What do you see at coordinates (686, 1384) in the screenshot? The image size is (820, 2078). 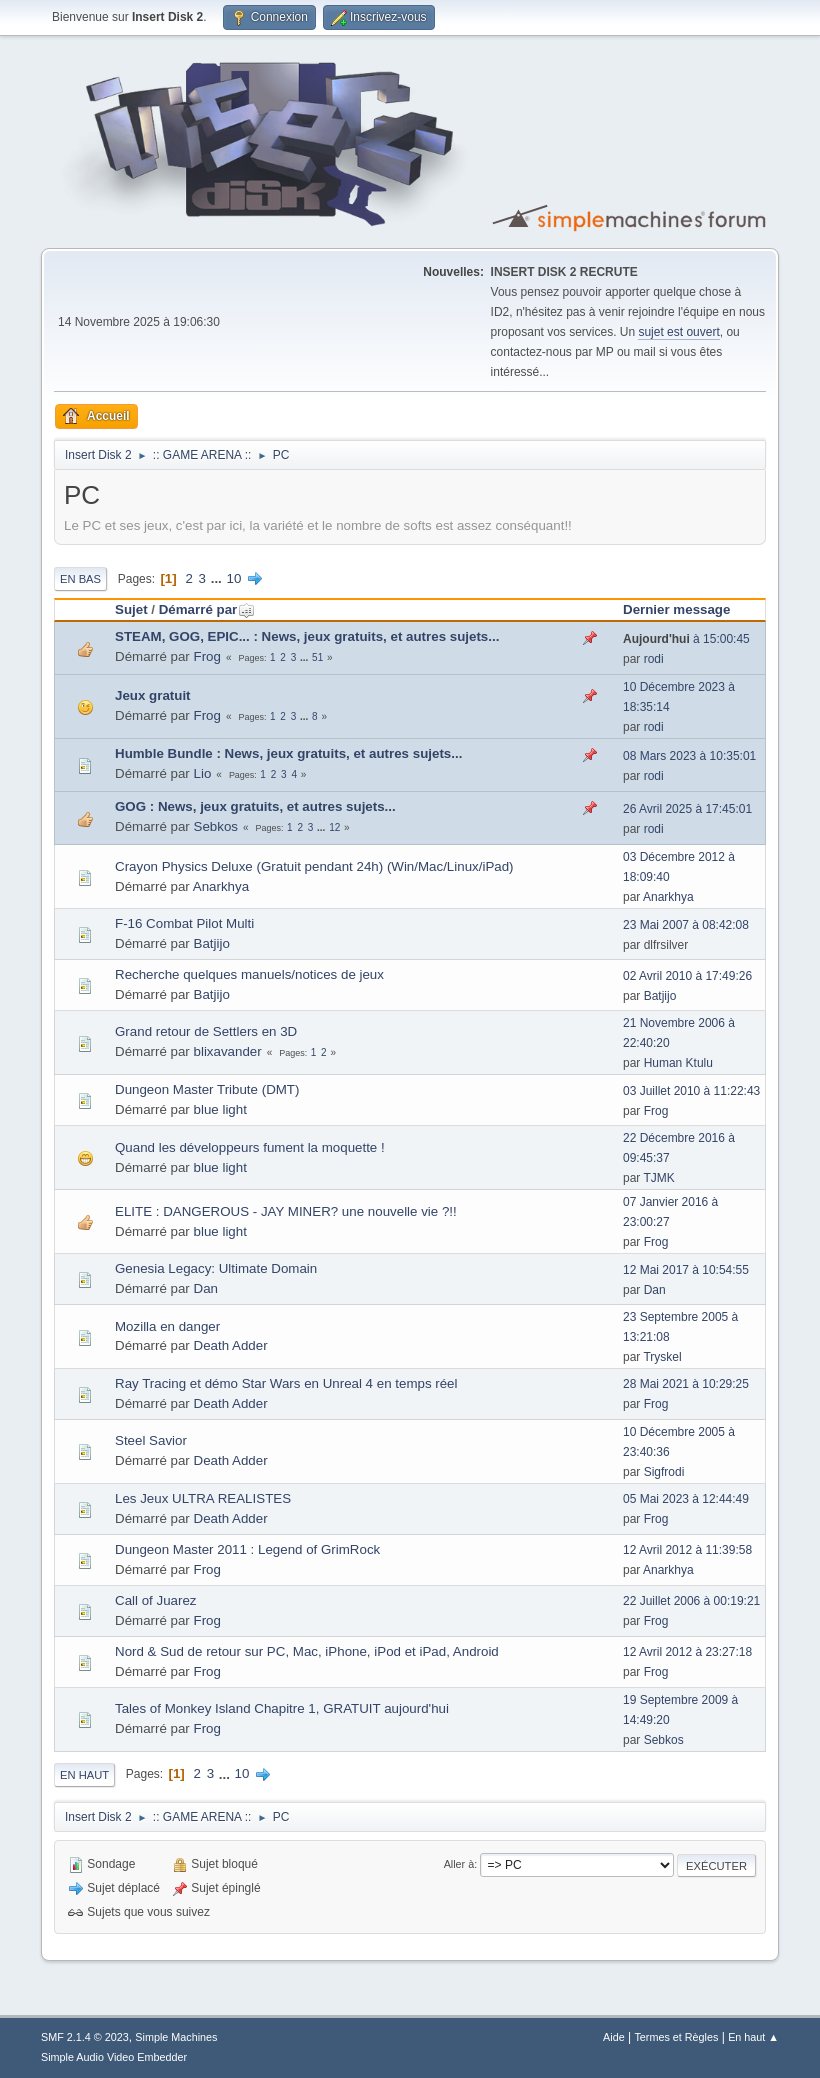 I see `28 Mai 2021 à 10:29:25` at bounding box center [686, 1384].